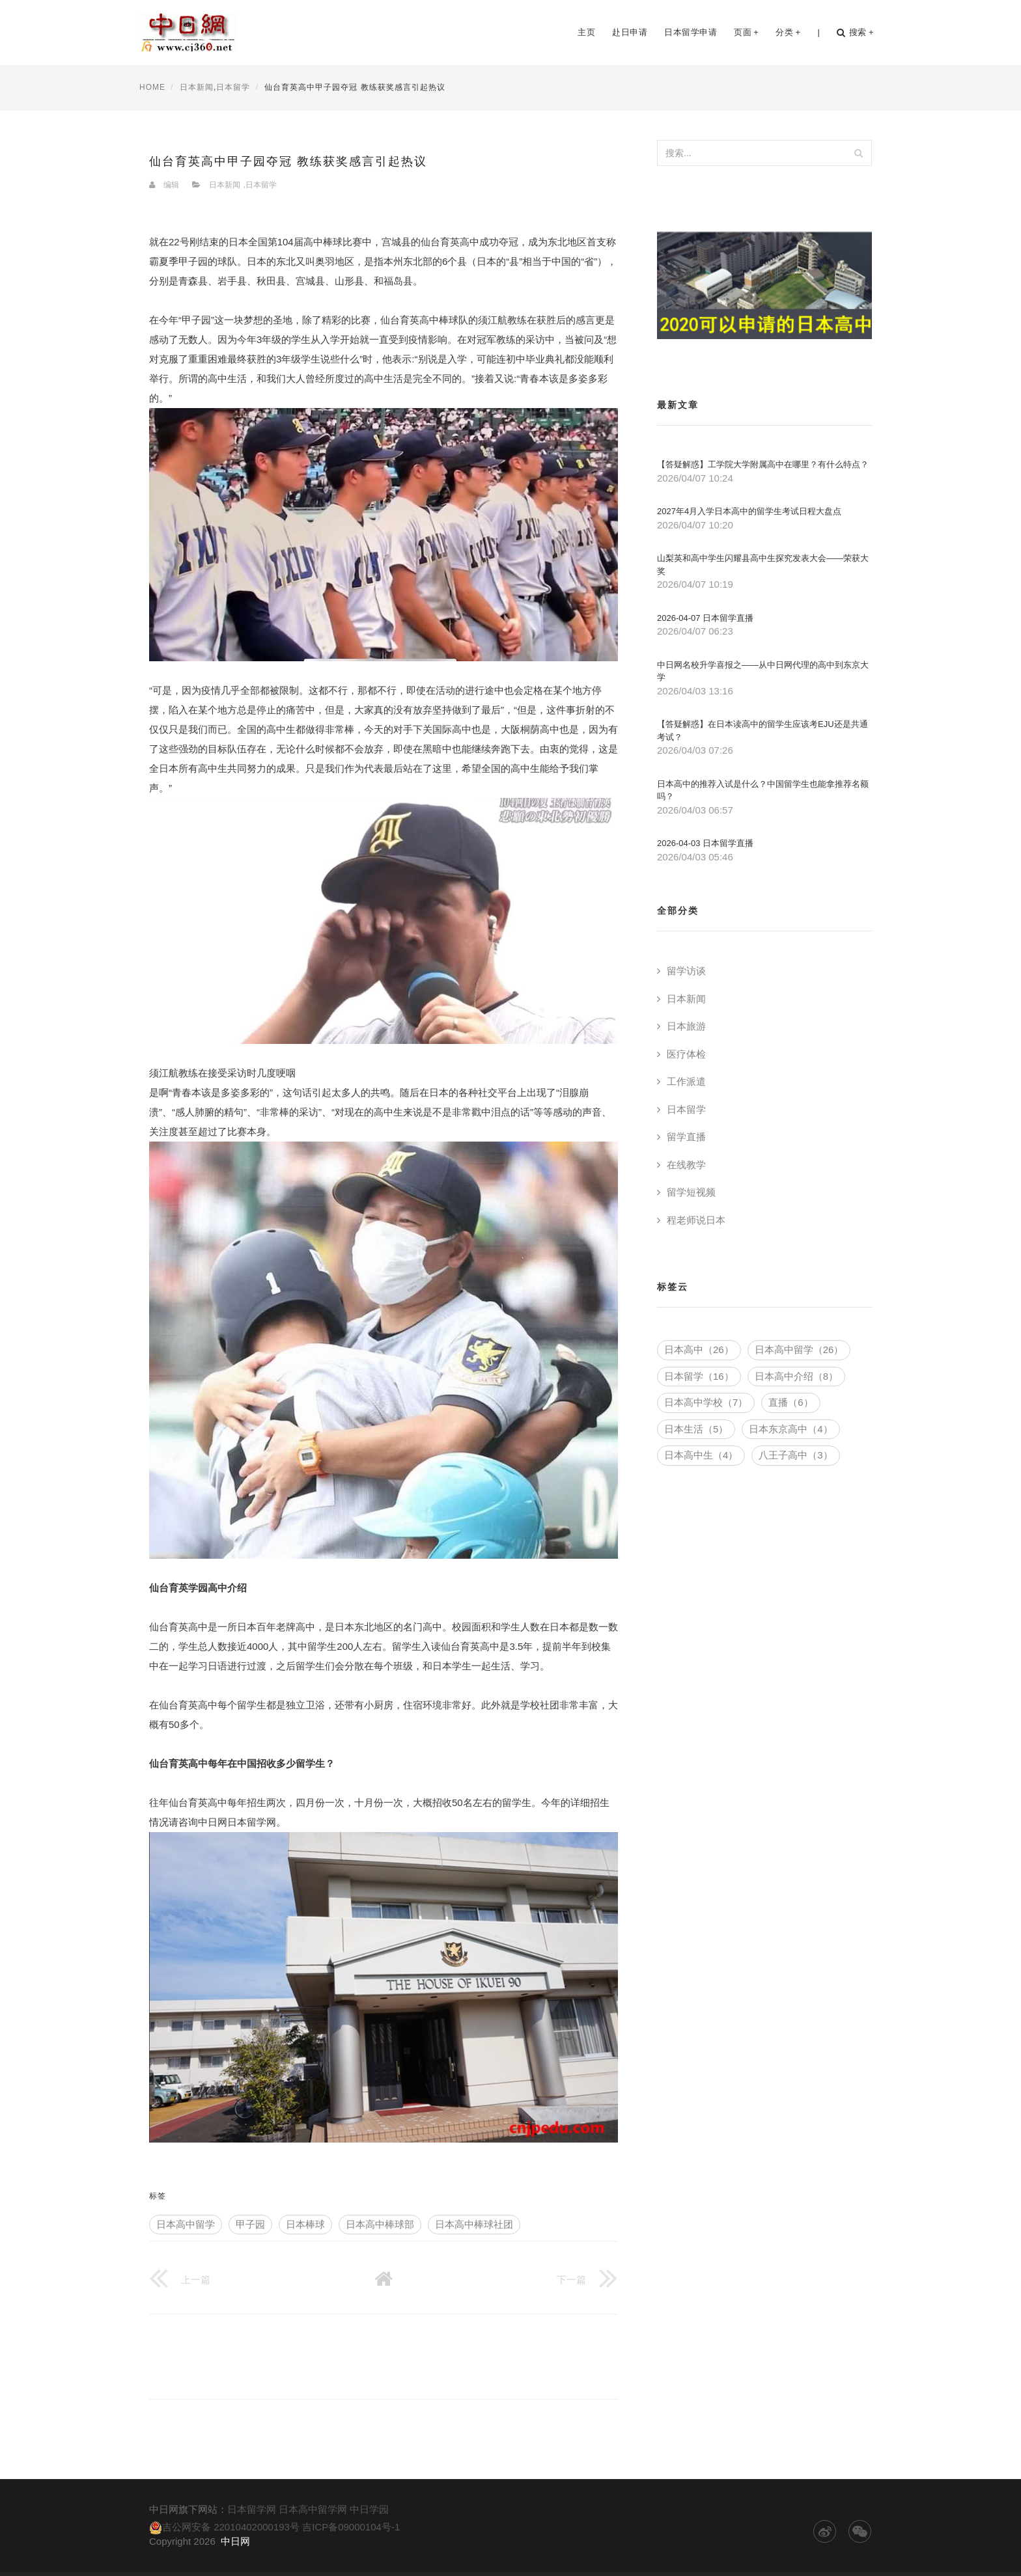 This screenshot has width=1021, height=2576. Describe the element at coordinates (288, 161) in the screenshot. I see `仙台育英高中甲子园夺冠 教练获奖感言引起热议` at that location.